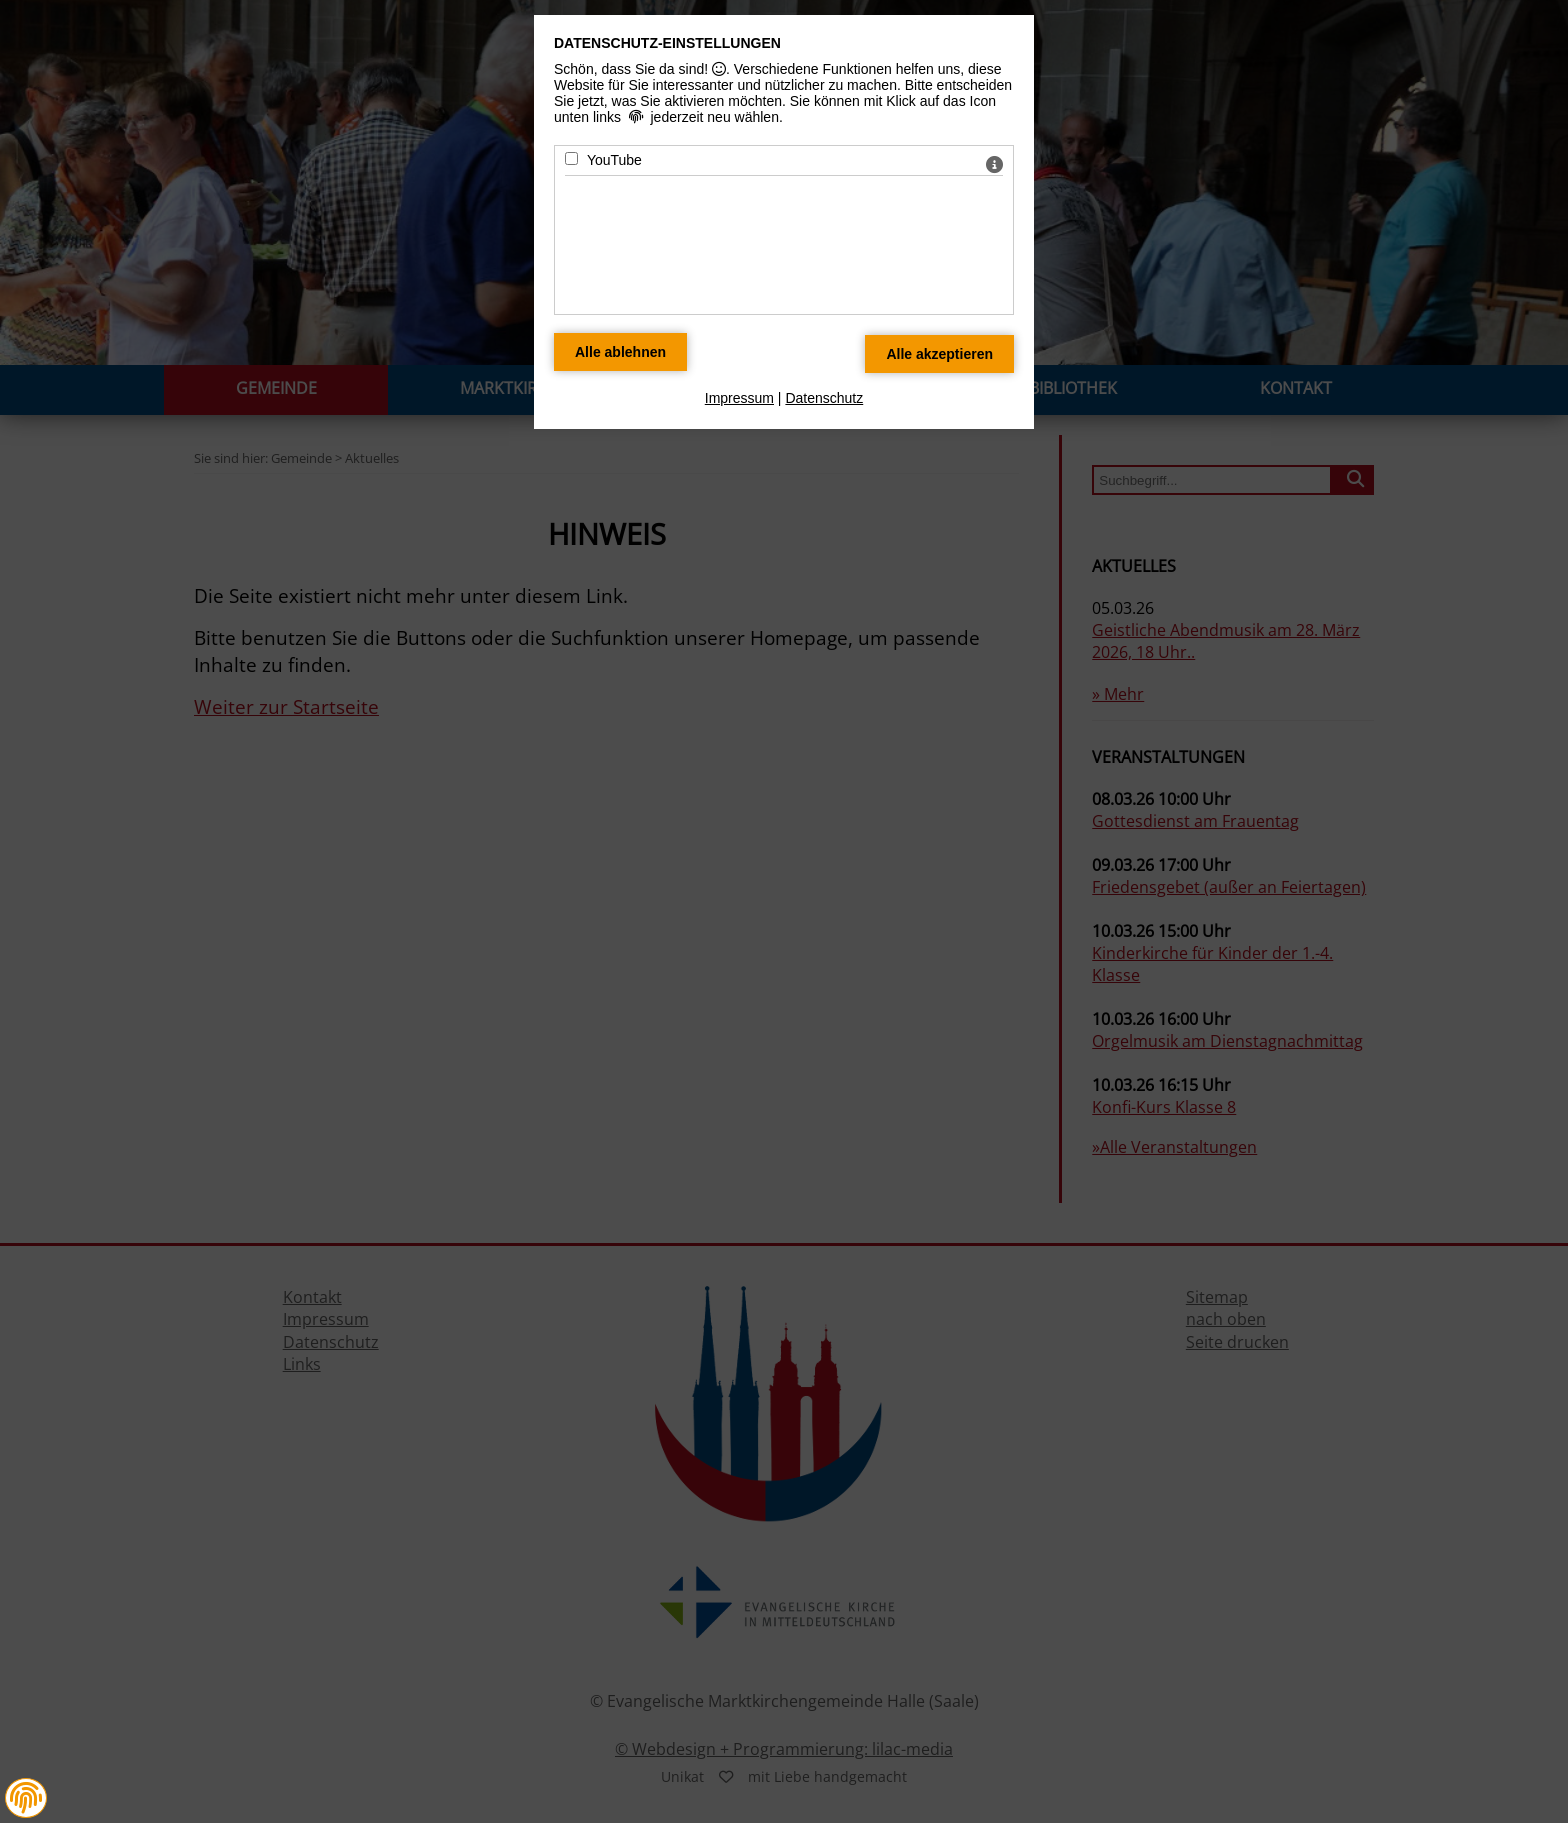 This screenshot has width=1568, height=1823. What do you see at coordinates (939, 354) in the screenshot?
I see `[Alle Datenschutz Merkmale akzeptieren]` at bounding box center [939, 354].